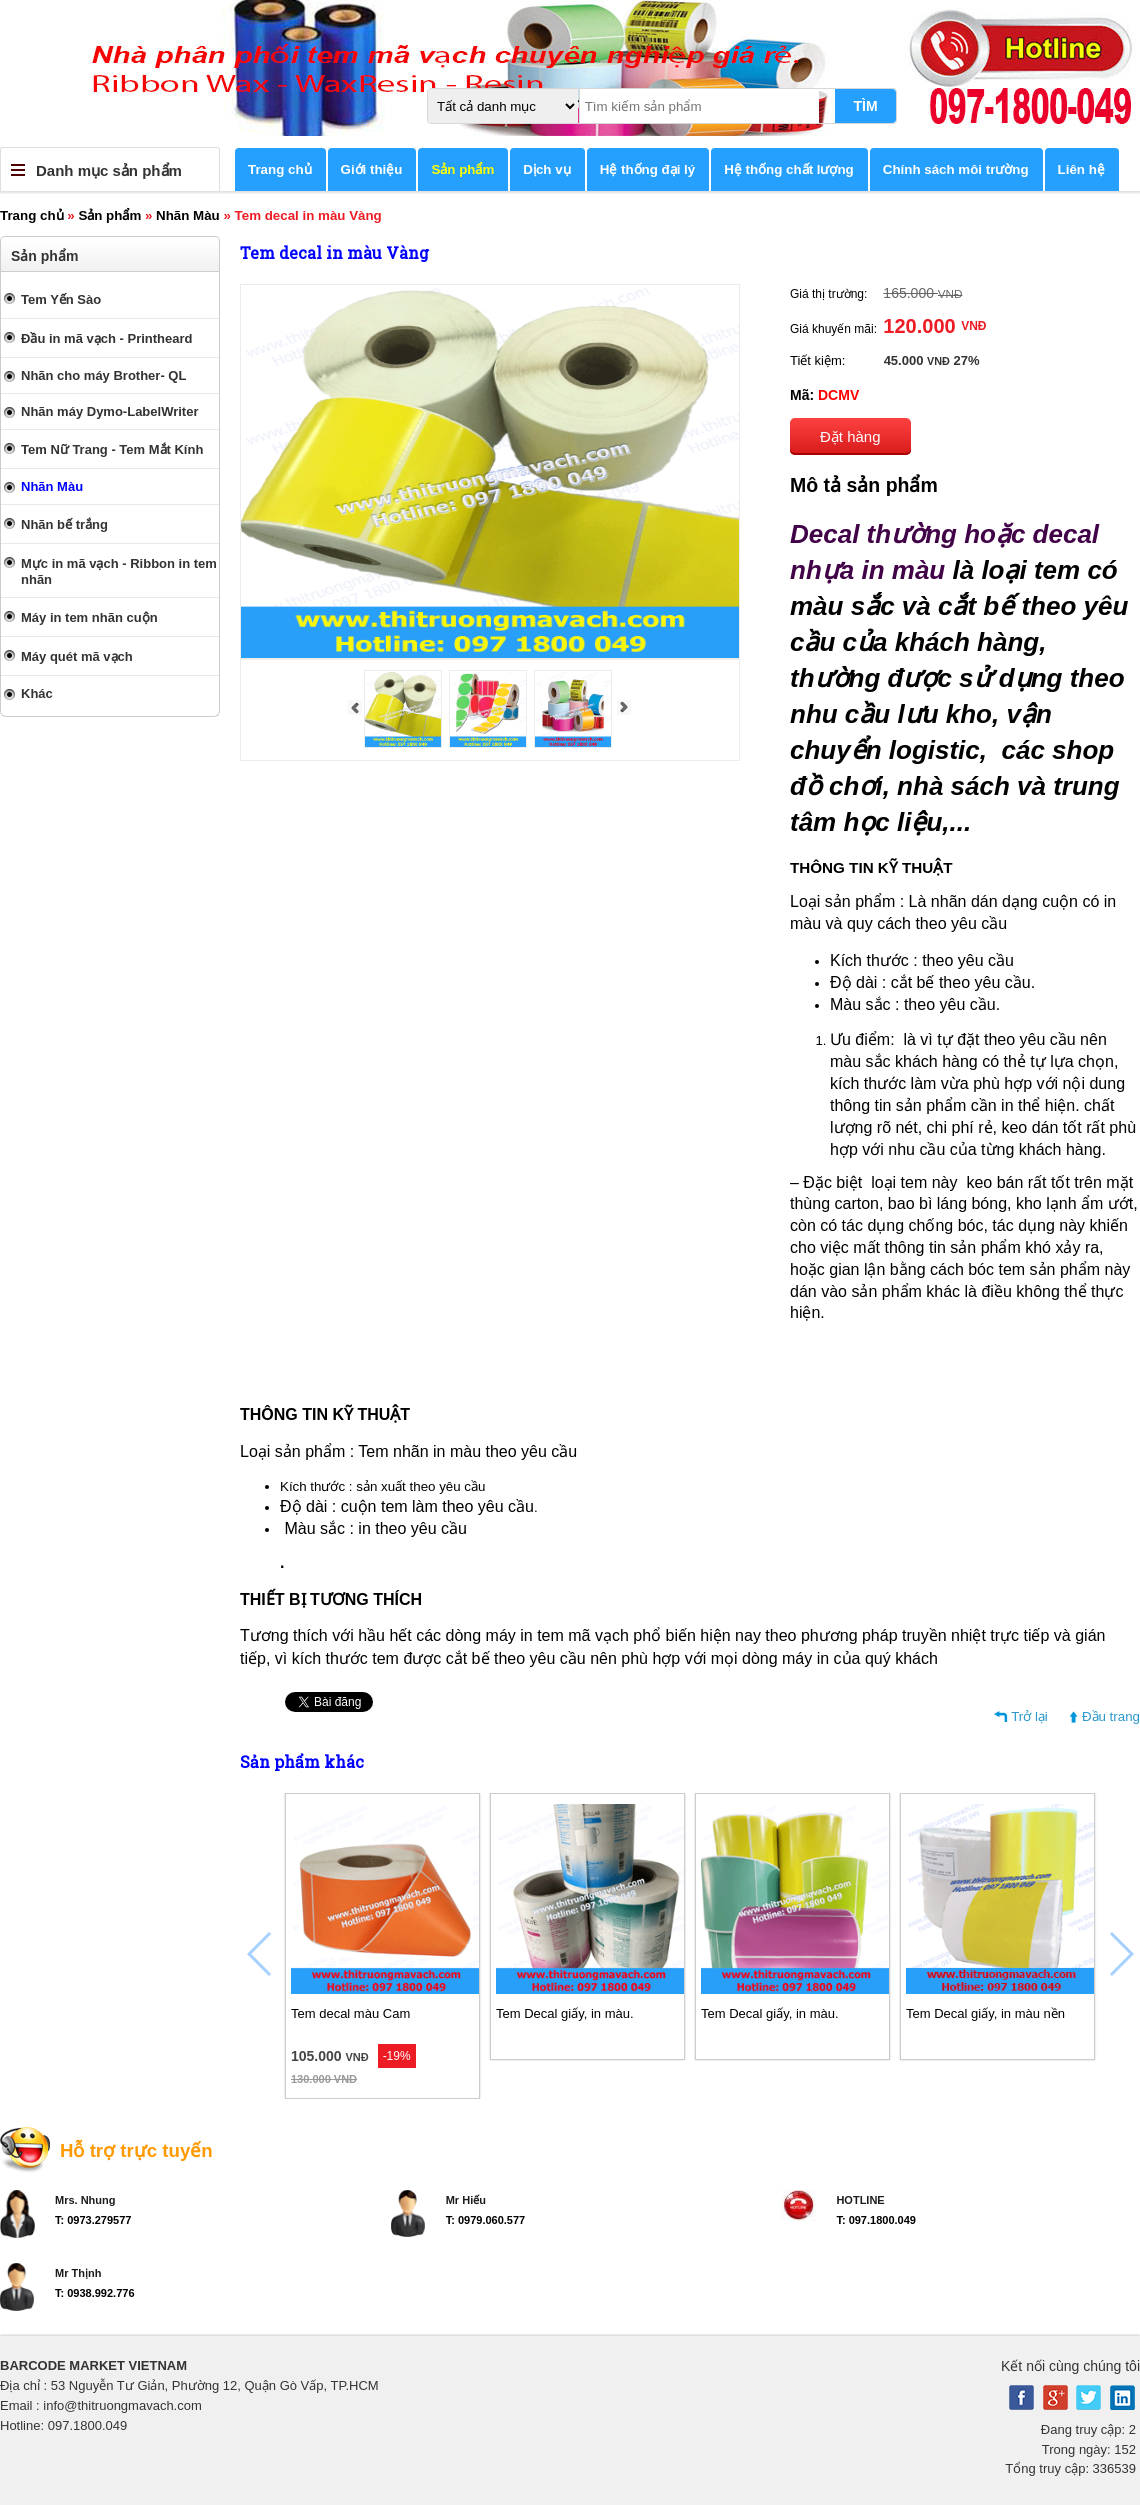 The width and height of the screenshot is (1140, 2505). What do you see at coordinates (985, 2013) in the screenshot?
I see `Tem Decal giấy, in màu nền` at bounding box center [985, 2013].